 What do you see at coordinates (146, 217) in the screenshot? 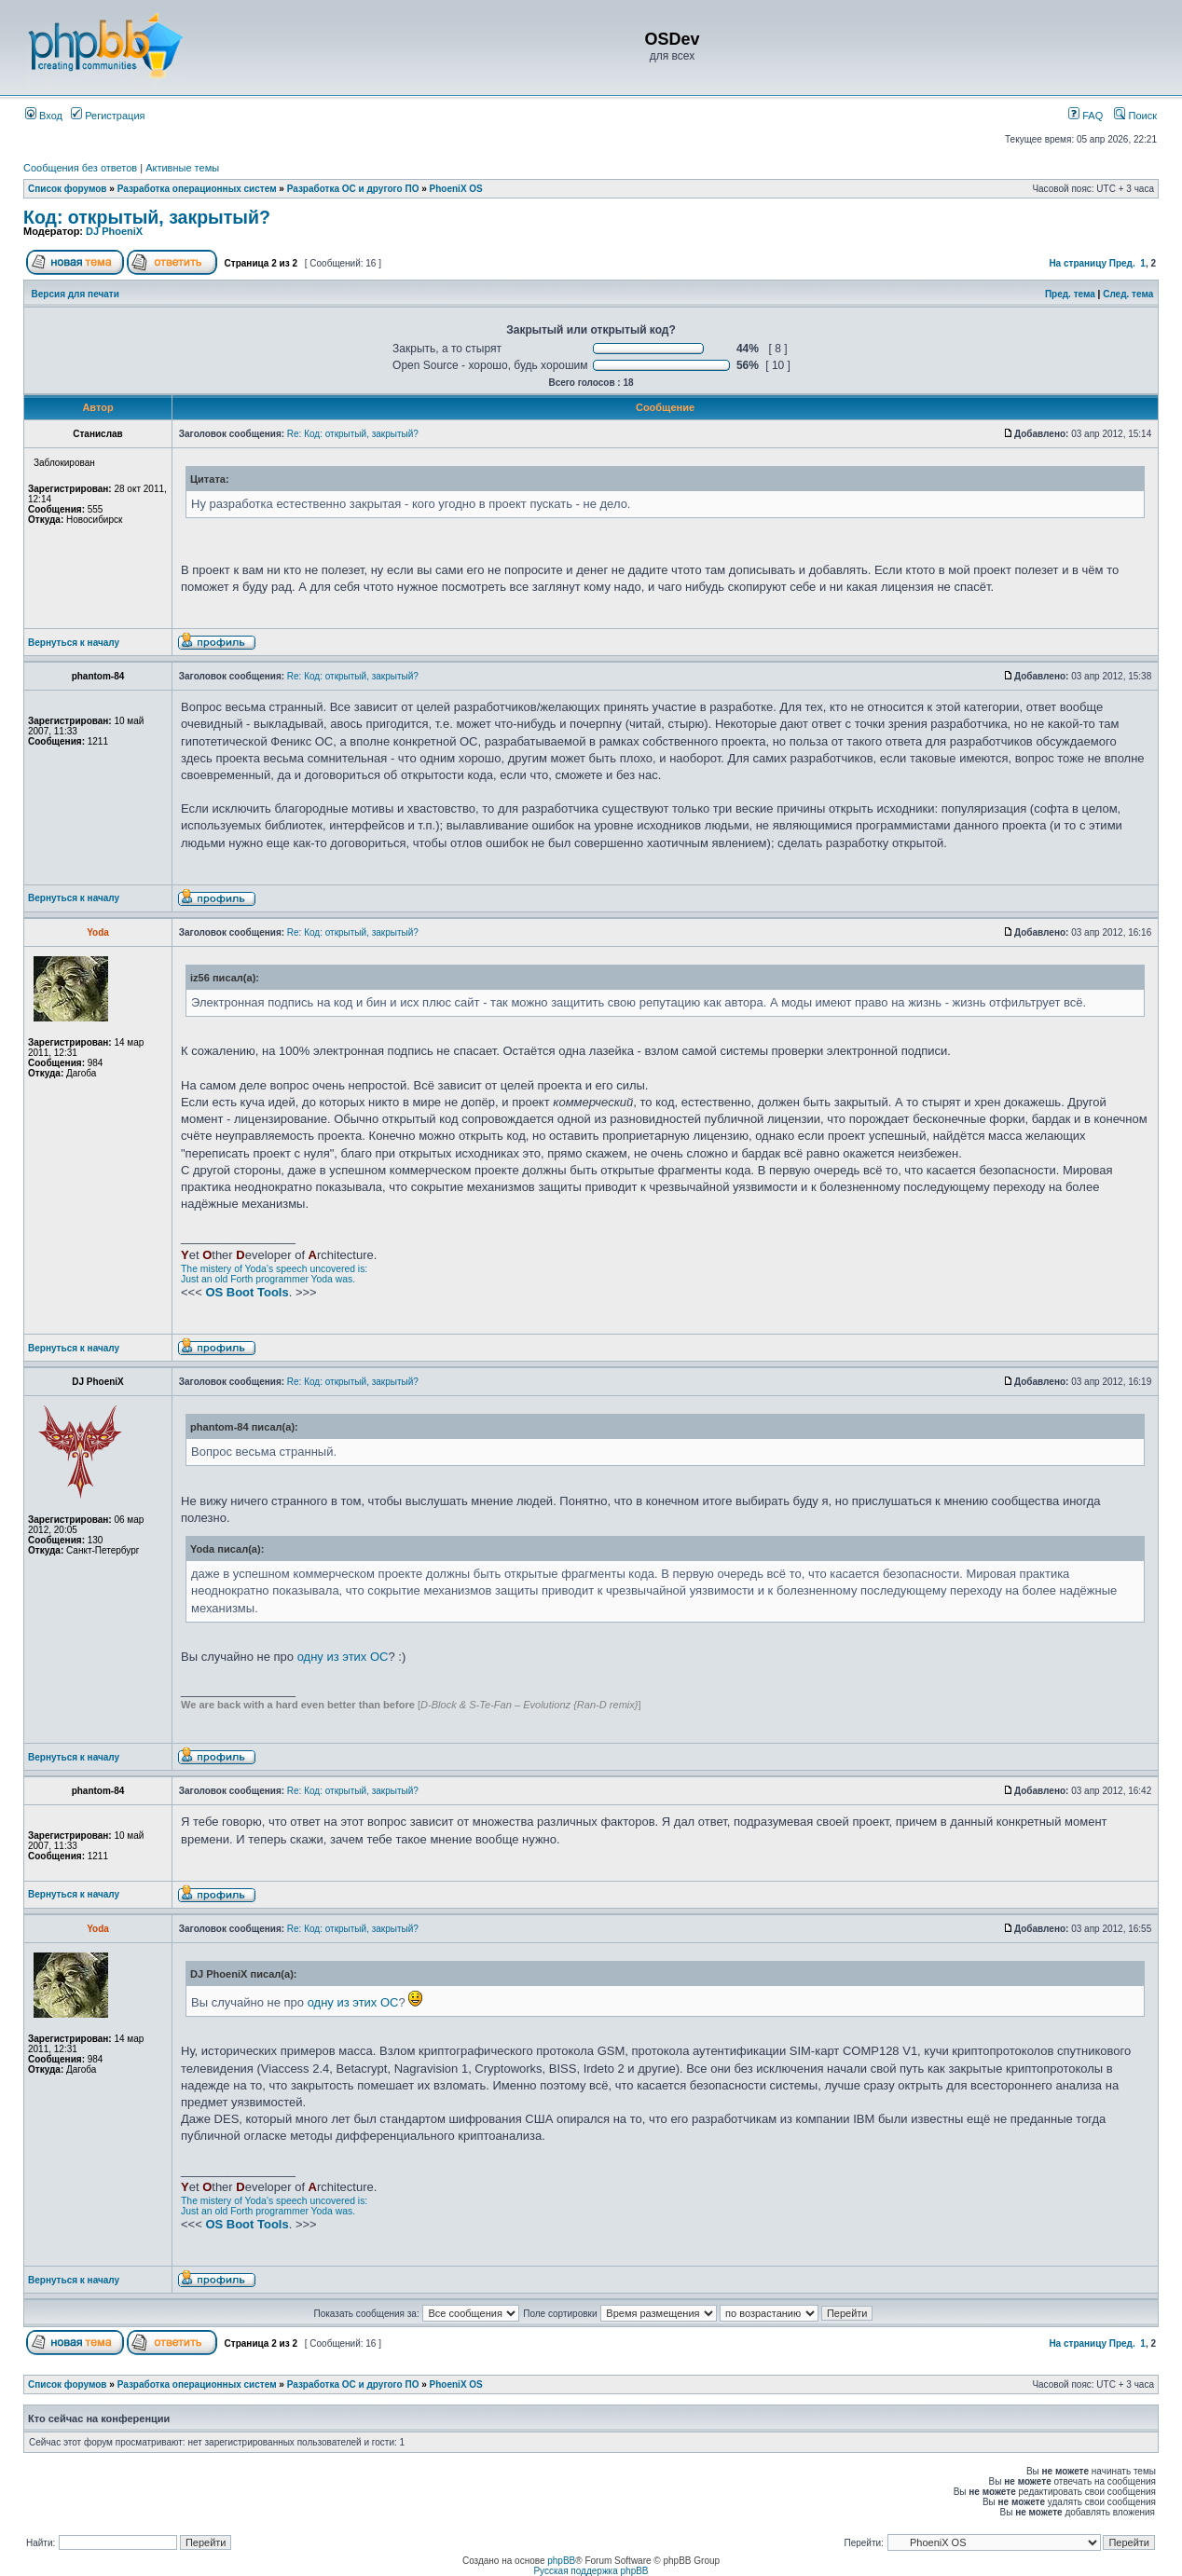
I see `Код: открытый, закрытый?` at bounding box center [146, 217].